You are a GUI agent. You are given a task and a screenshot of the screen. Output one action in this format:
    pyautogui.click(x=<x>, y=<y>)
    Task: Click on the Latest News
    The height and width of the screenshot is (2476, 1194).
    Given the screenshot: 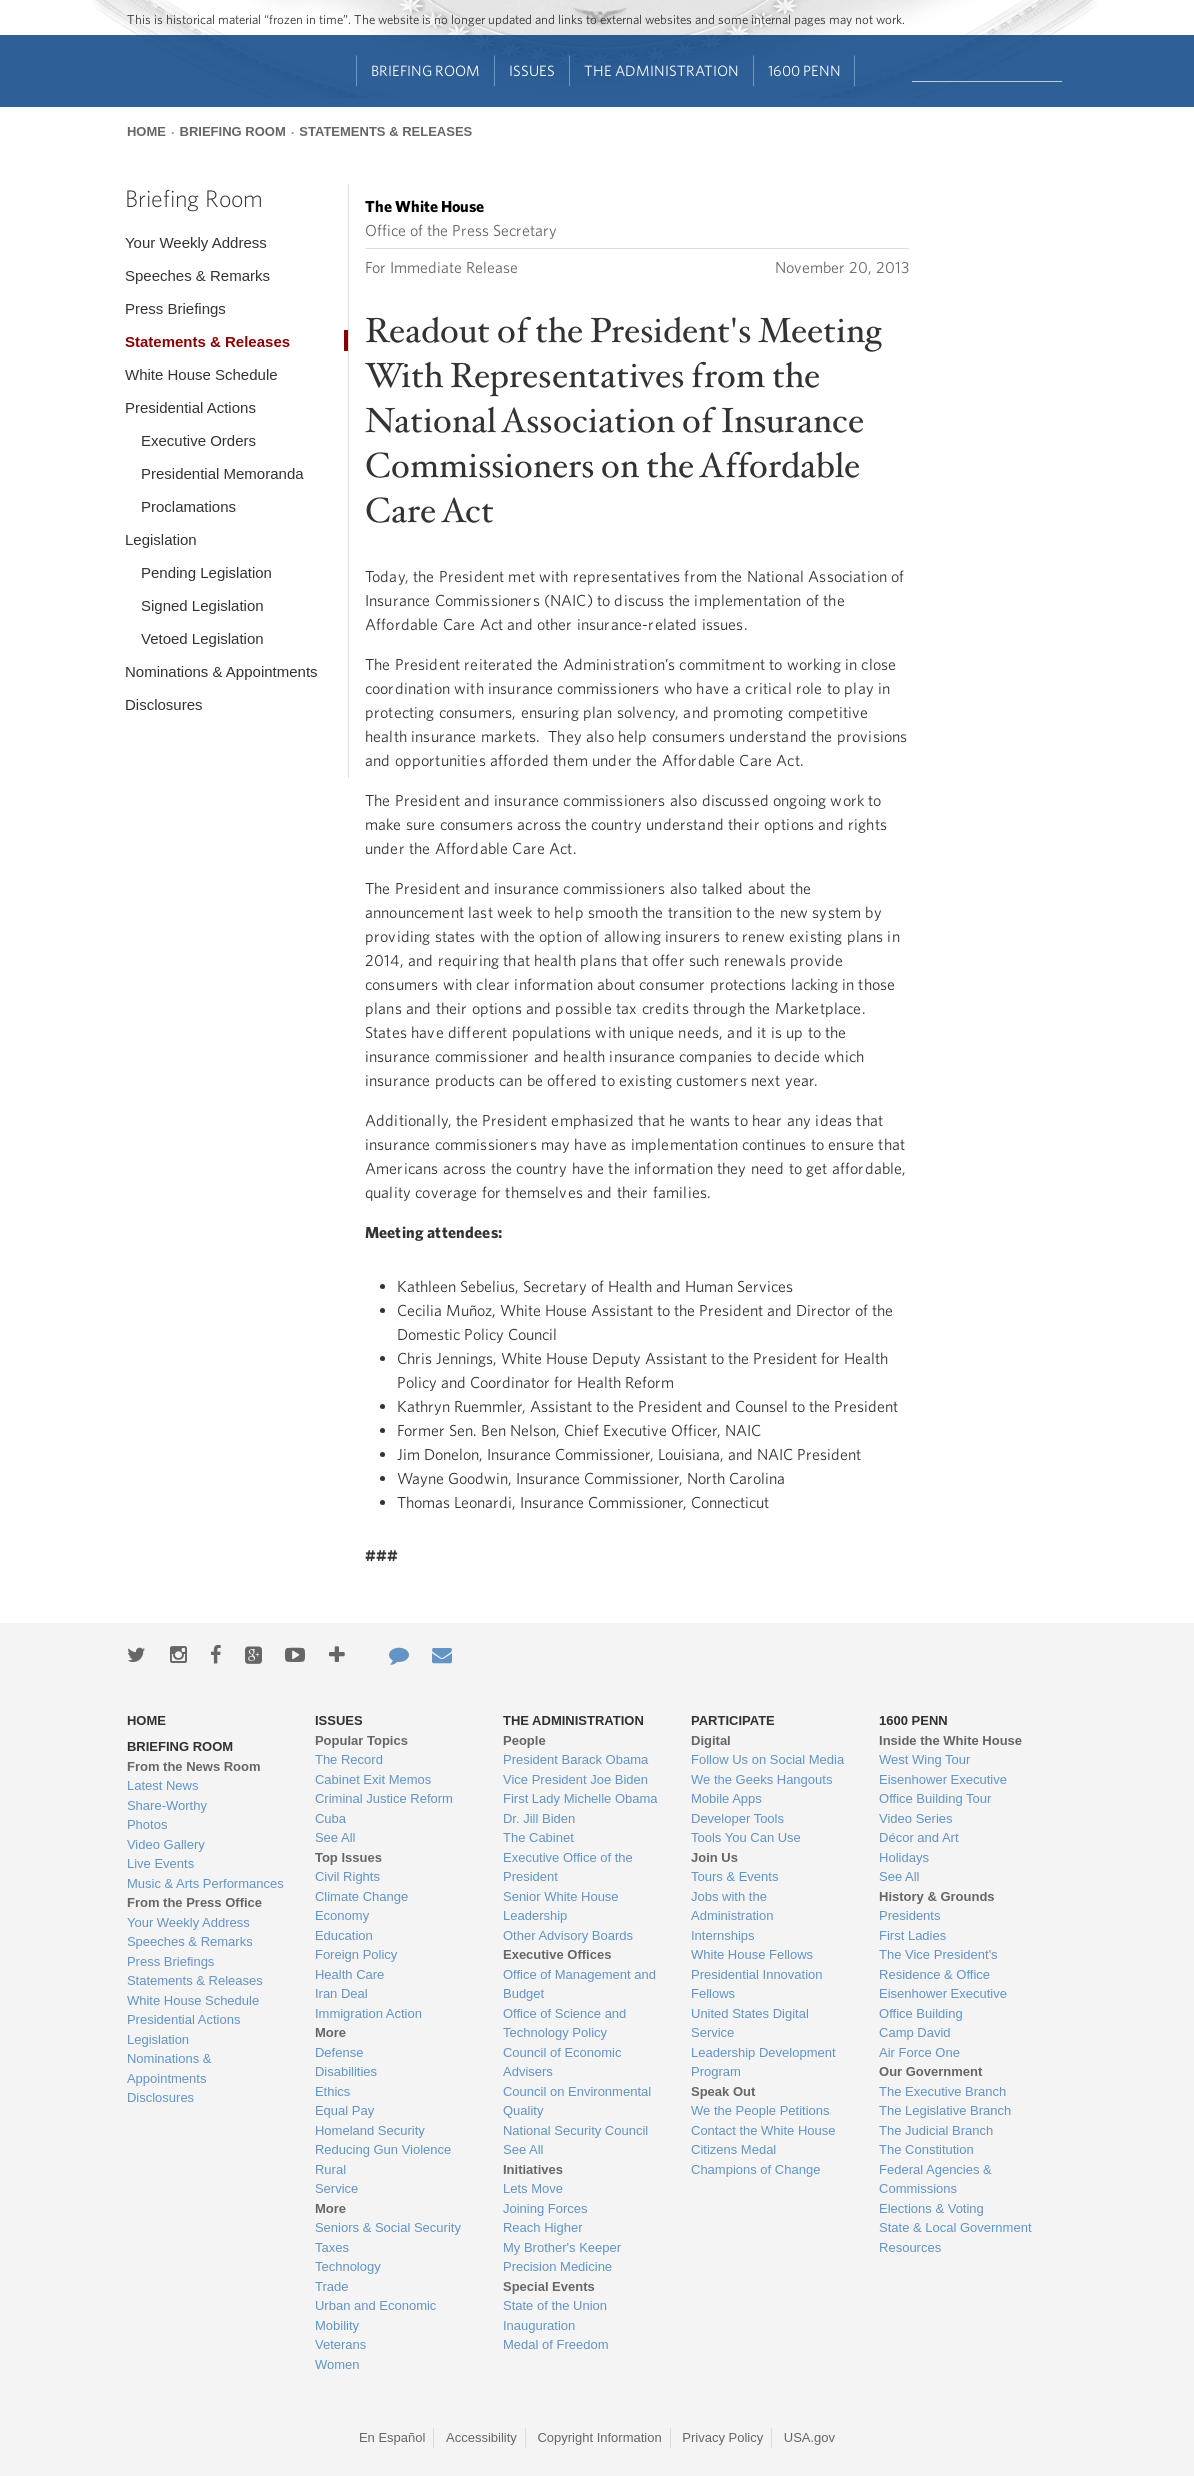 What is the action you would take?
    pyautogui.click(x=163, y=1785)
    